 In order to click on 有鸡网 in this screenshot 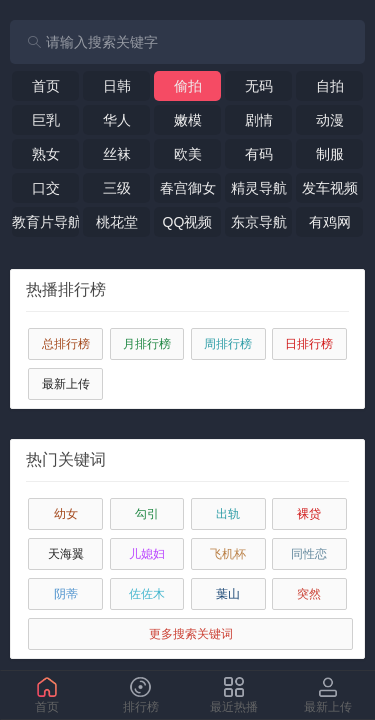, I will do `click(330, 222)`.